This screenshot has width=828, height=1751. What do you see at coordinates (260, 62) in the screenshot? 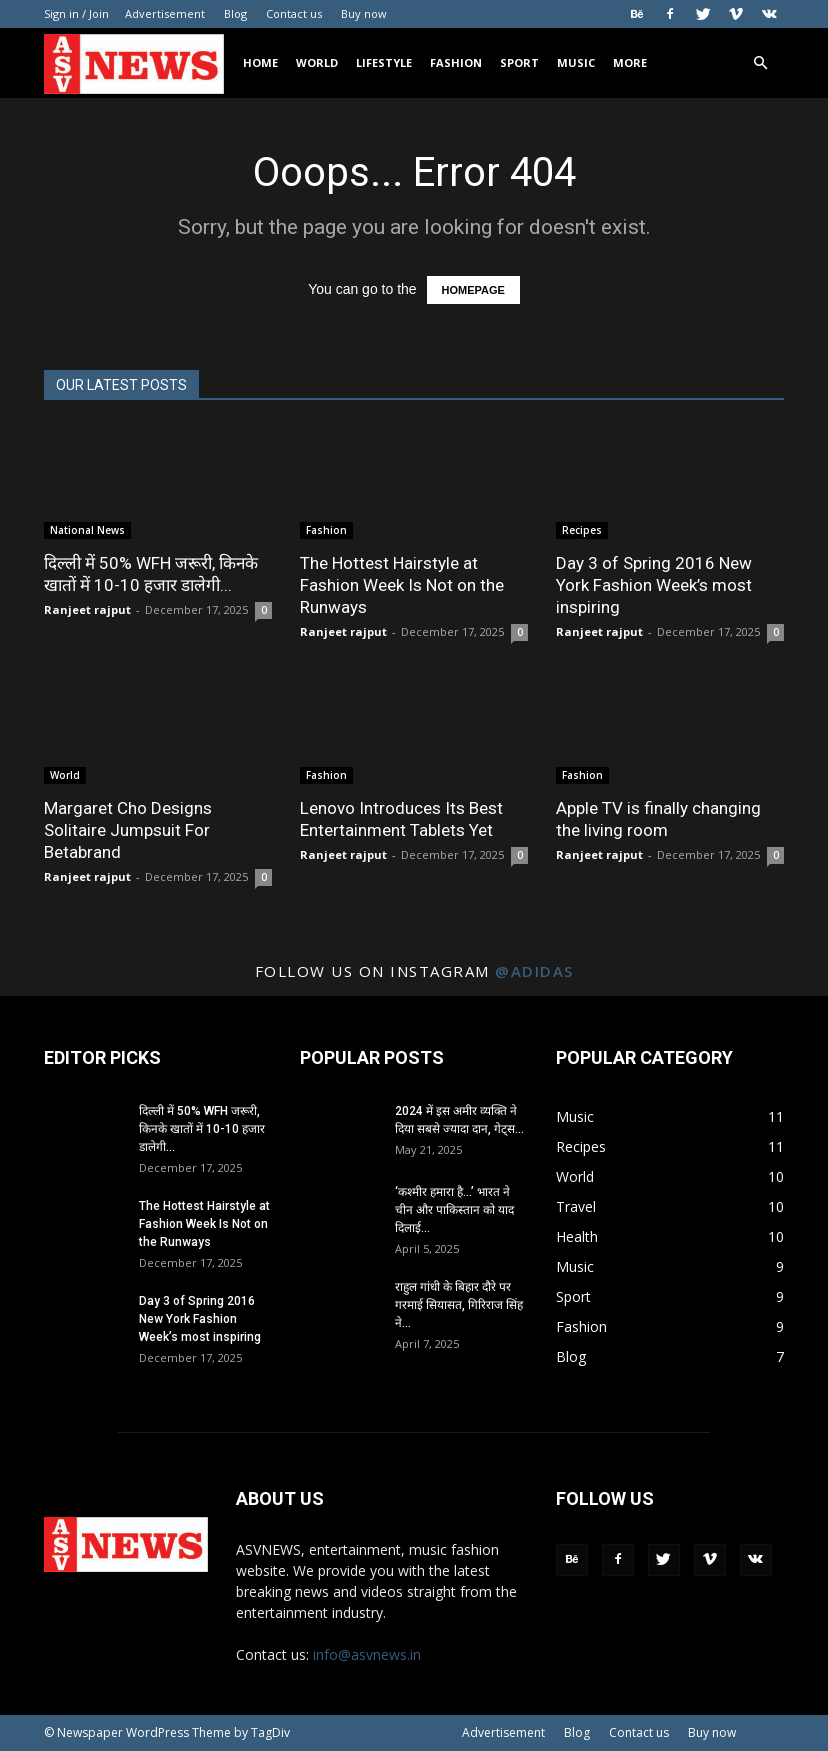
I see `Home` at bounding box center [260, 62].